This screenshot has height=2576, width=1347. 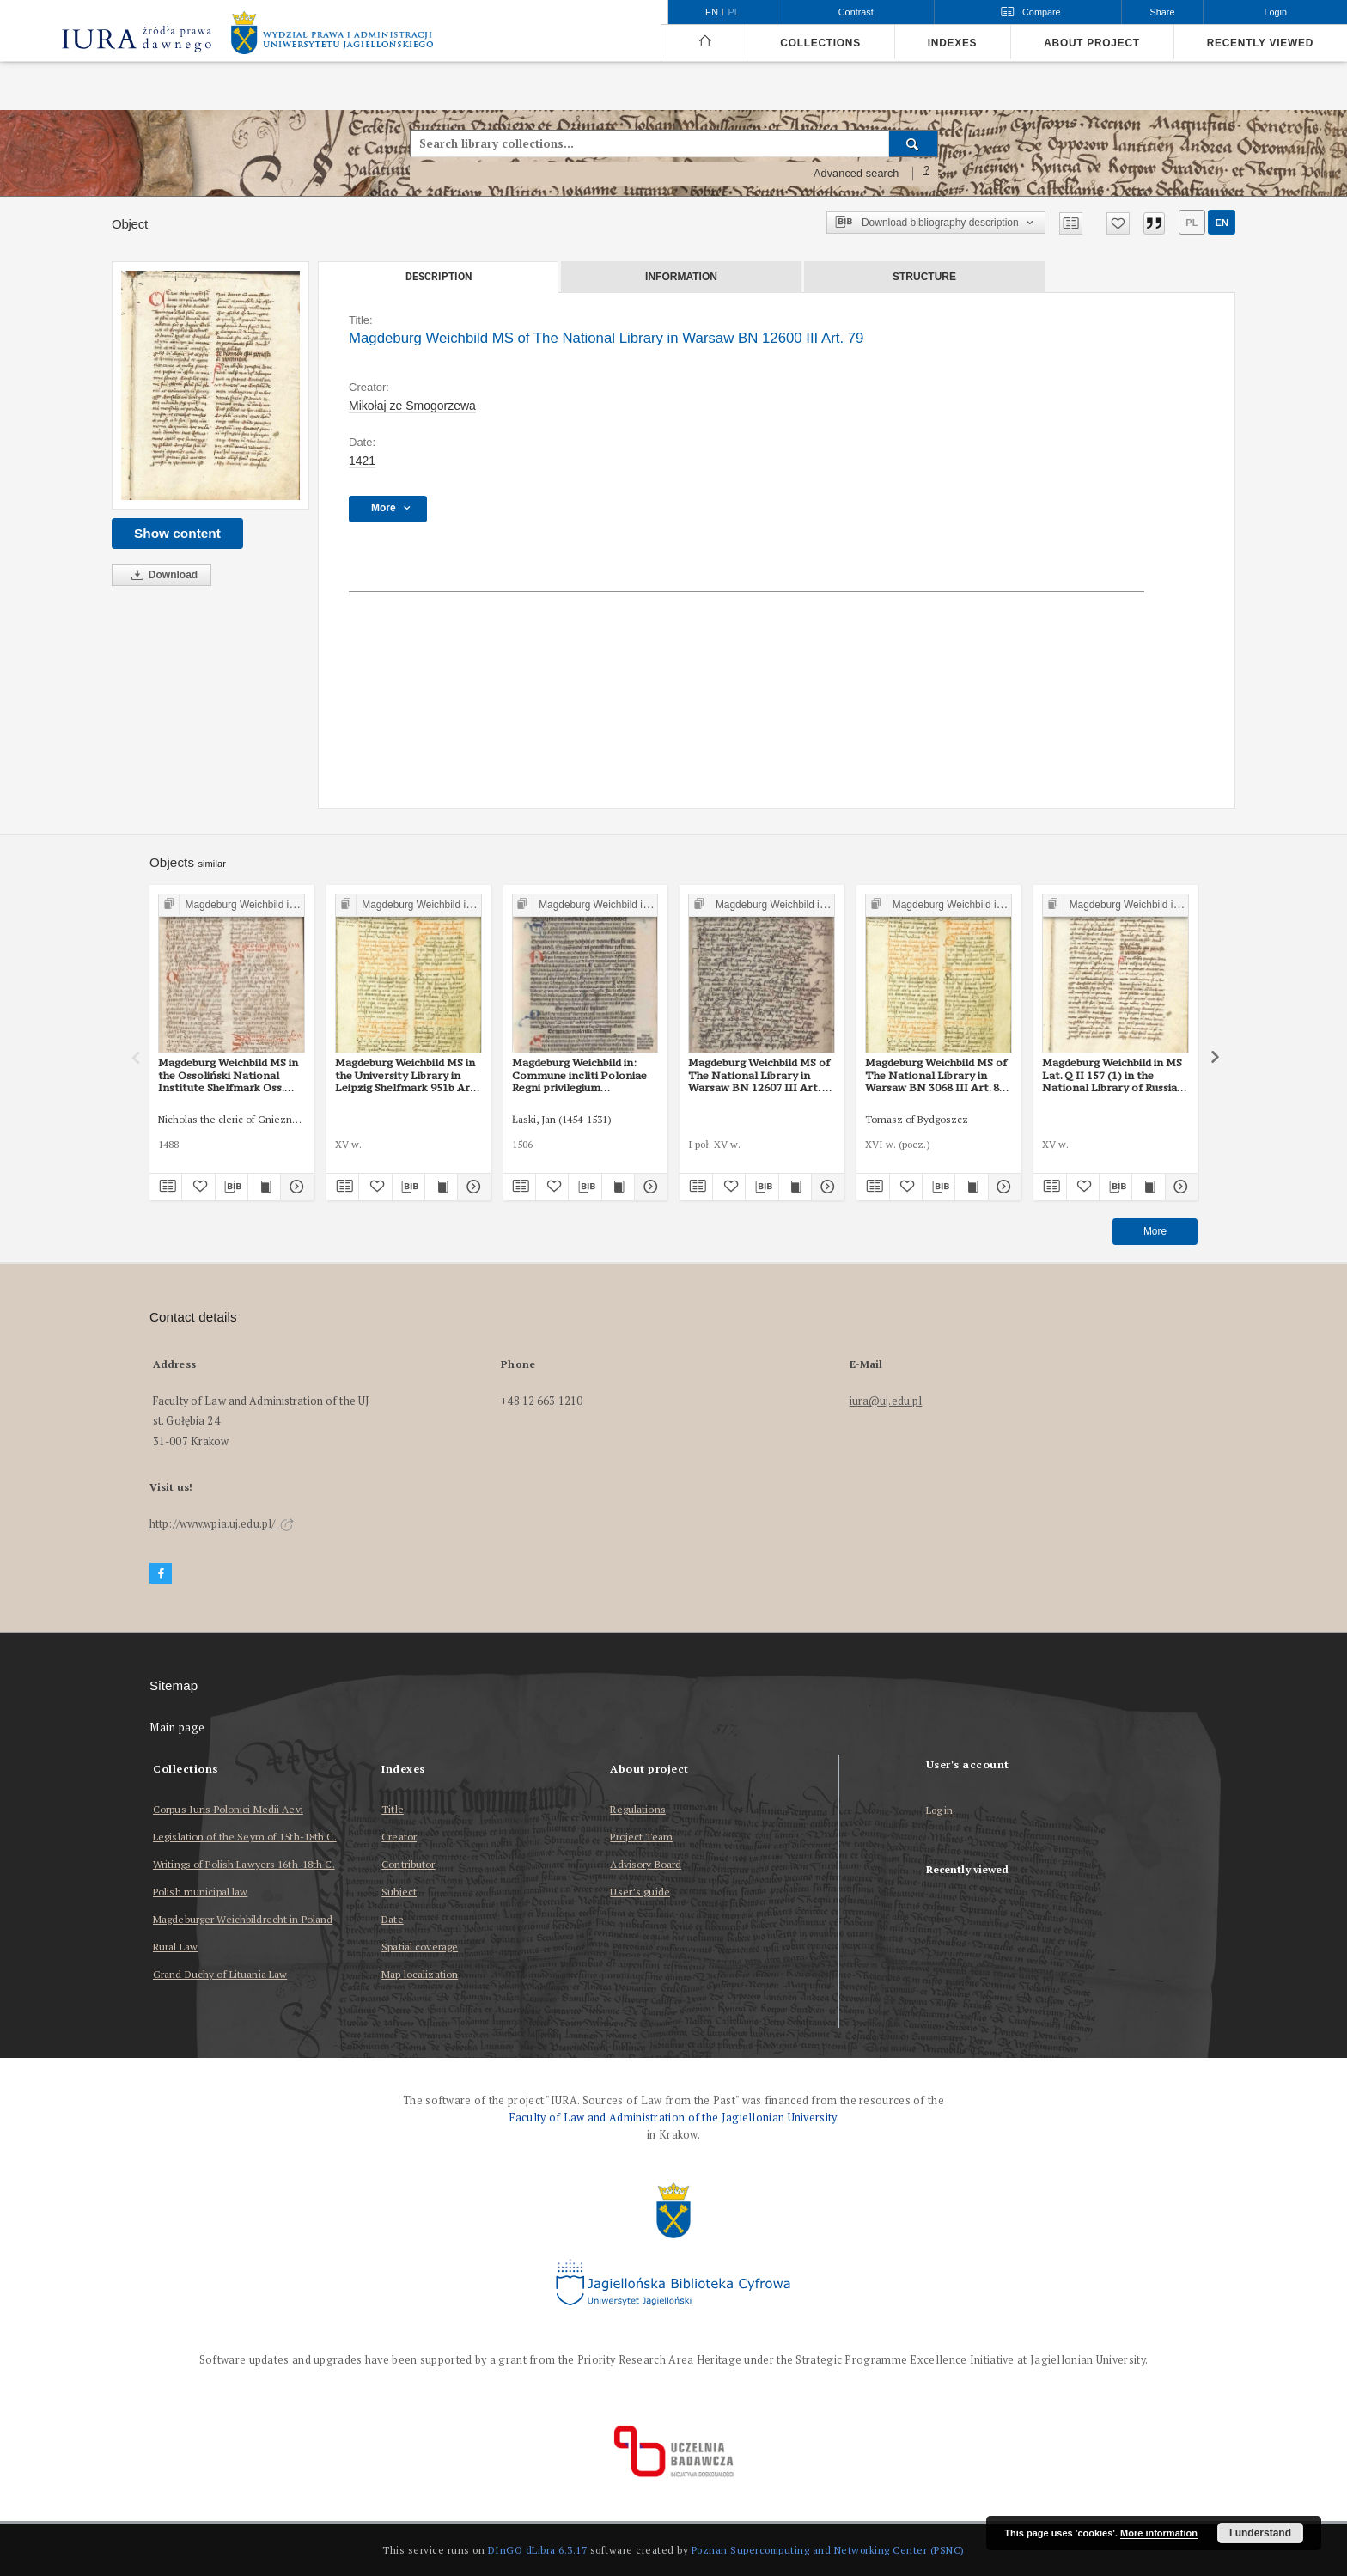 I want to click on en, so click(x=1221, y=222).